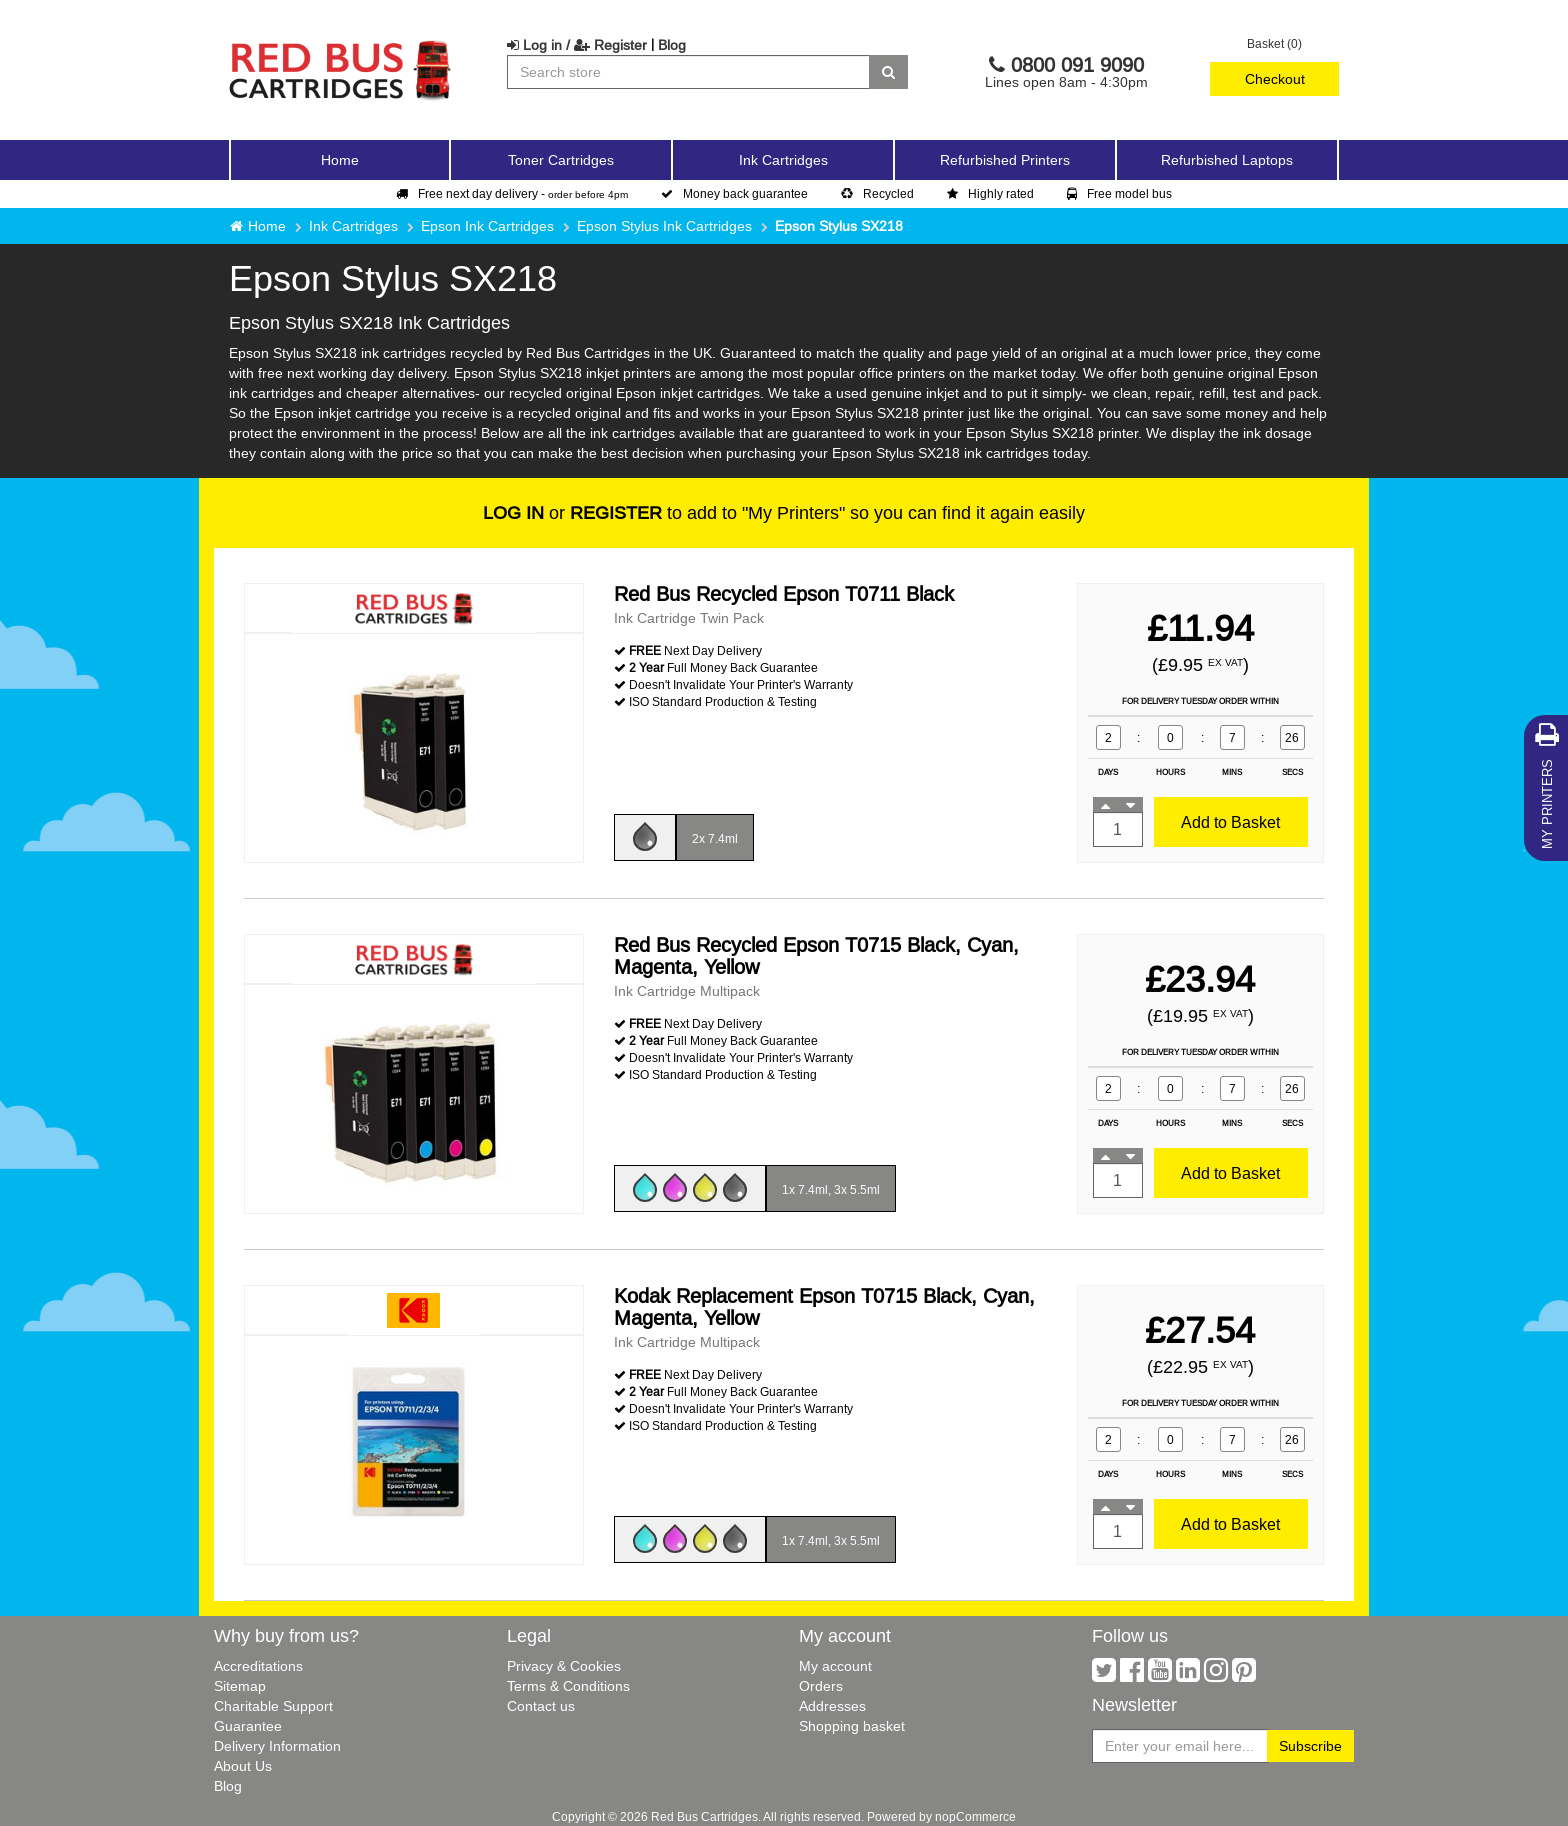  What do you see at coordinates (340, 160) in the screenshot?
I see `Home` at bounding box center [340, 160].